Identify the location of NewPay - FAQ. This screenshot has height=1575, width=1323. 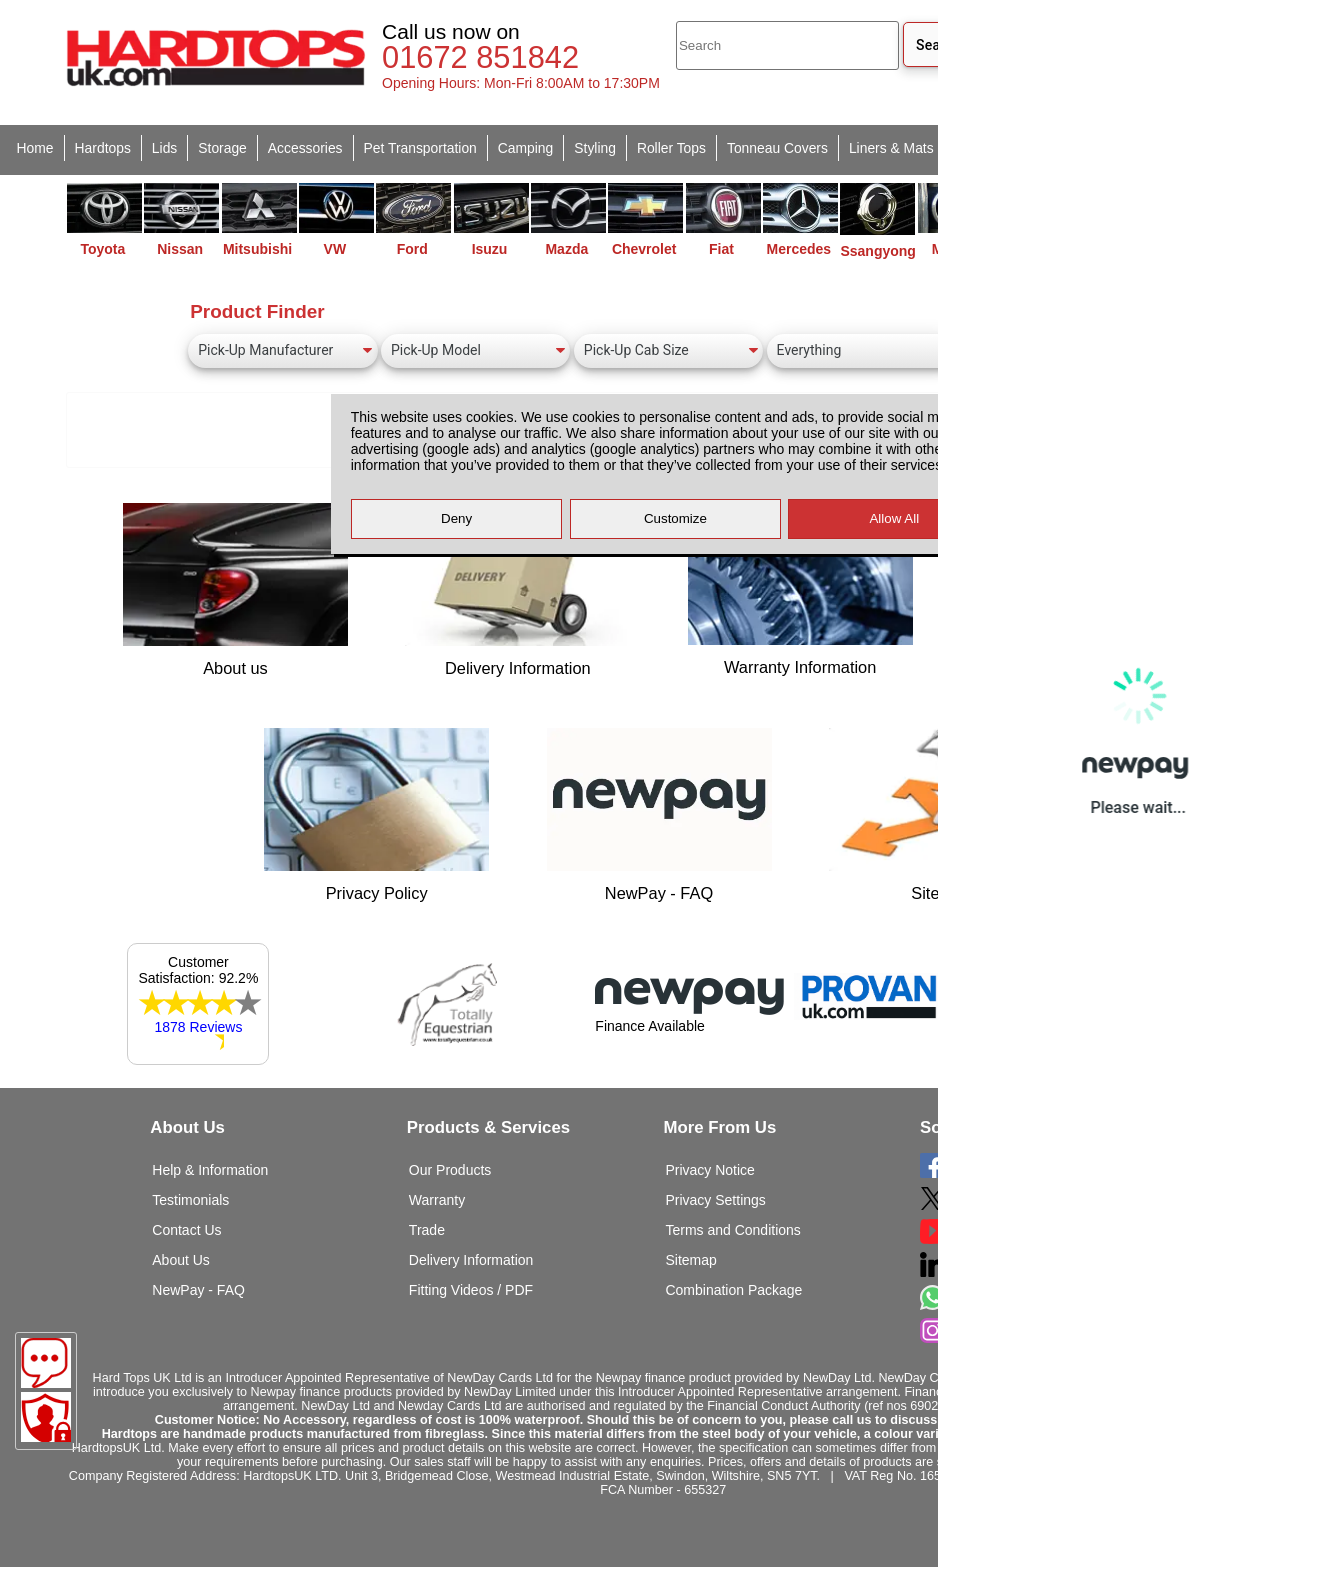
(198, 1290).